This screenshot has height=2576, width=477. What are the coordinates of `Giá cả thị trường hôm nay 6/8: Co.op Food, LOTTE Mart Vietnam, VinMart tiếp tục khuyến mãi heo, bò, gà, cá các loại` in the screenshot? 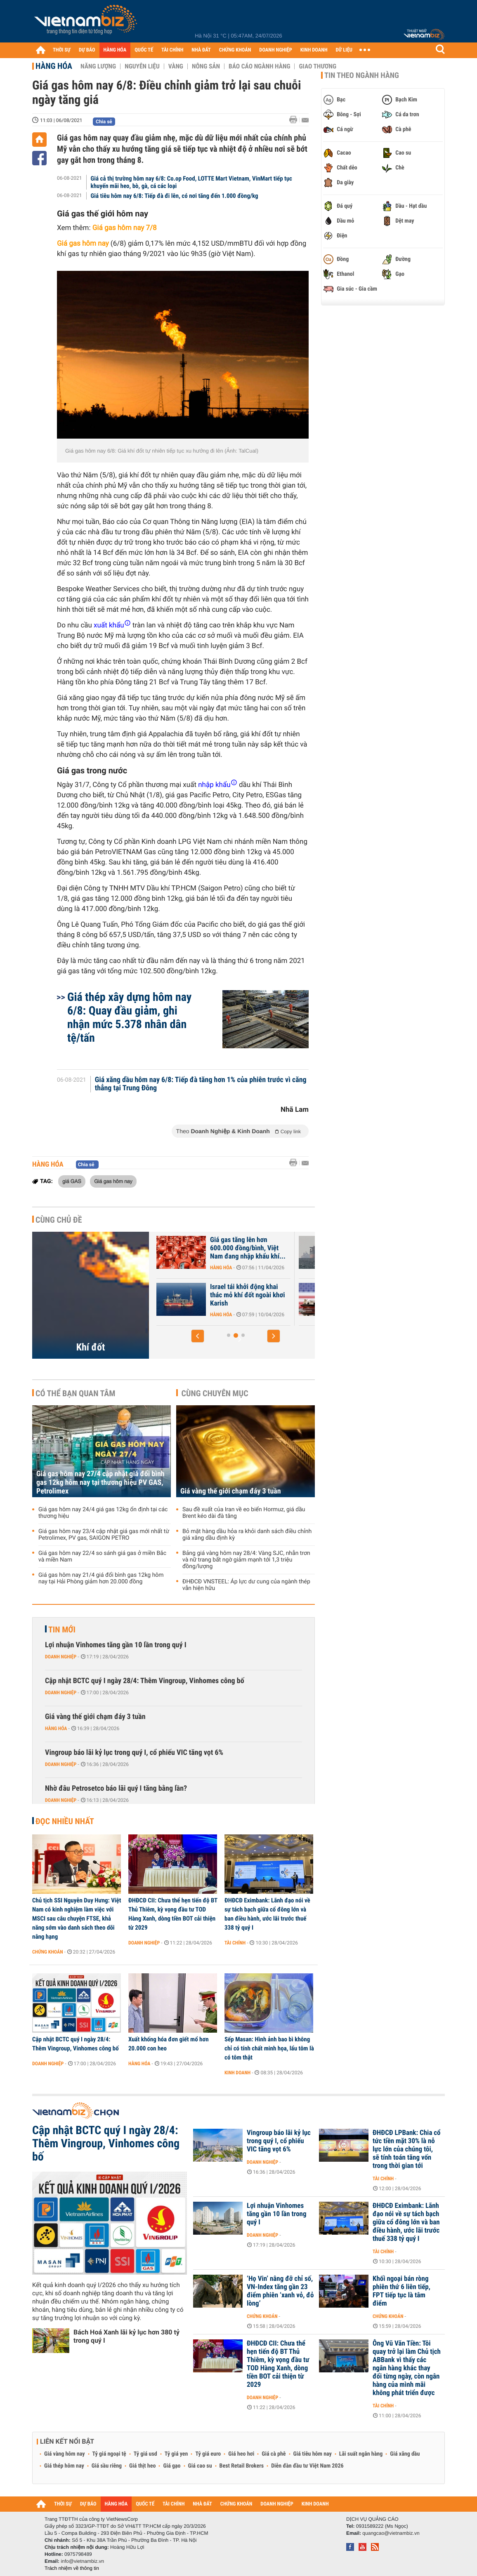 It's located at (191, 182).